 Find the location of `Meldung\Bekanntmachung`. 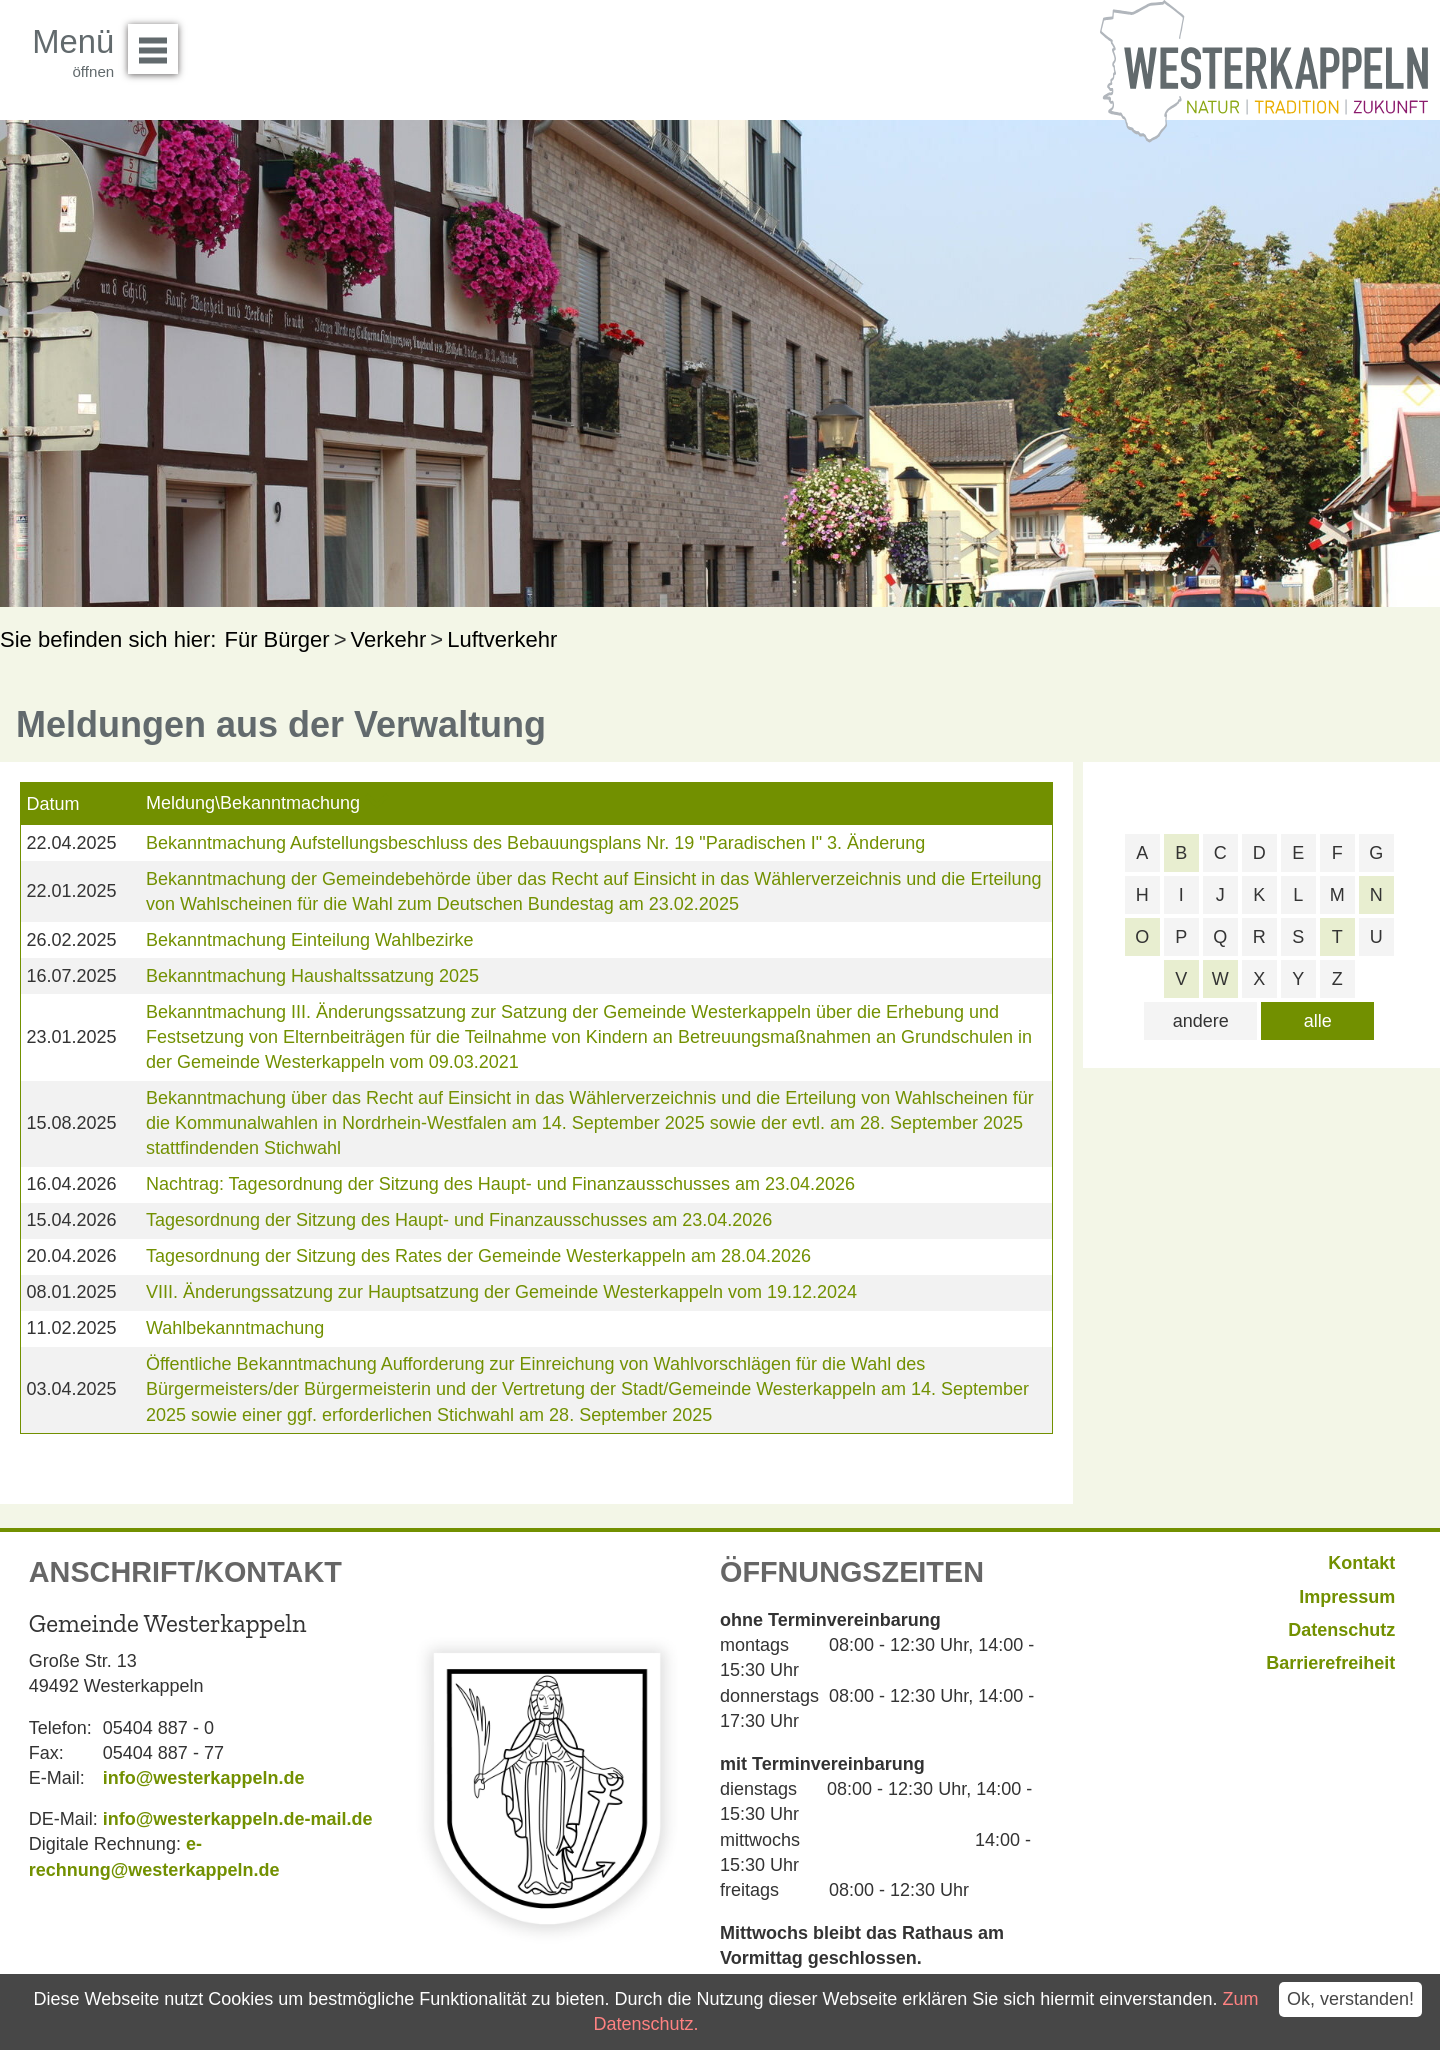

Meldung\Bekanntmachung is located at coordinates (253, 803).